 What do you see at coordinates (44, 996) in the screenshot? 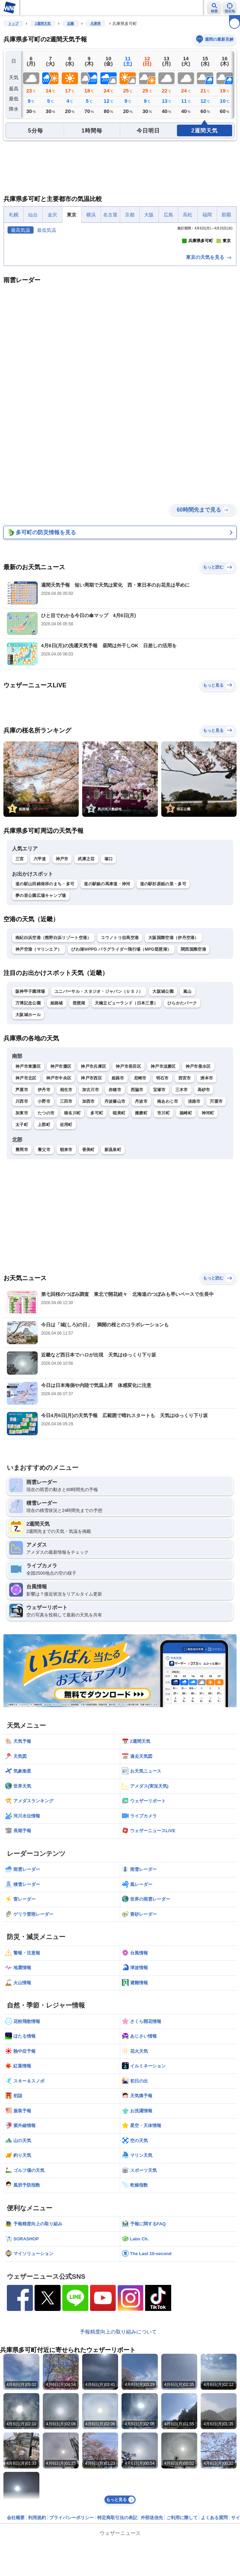
I see `道の駅山田錦発祥のまち・多可` at bounding box center [44, 996].